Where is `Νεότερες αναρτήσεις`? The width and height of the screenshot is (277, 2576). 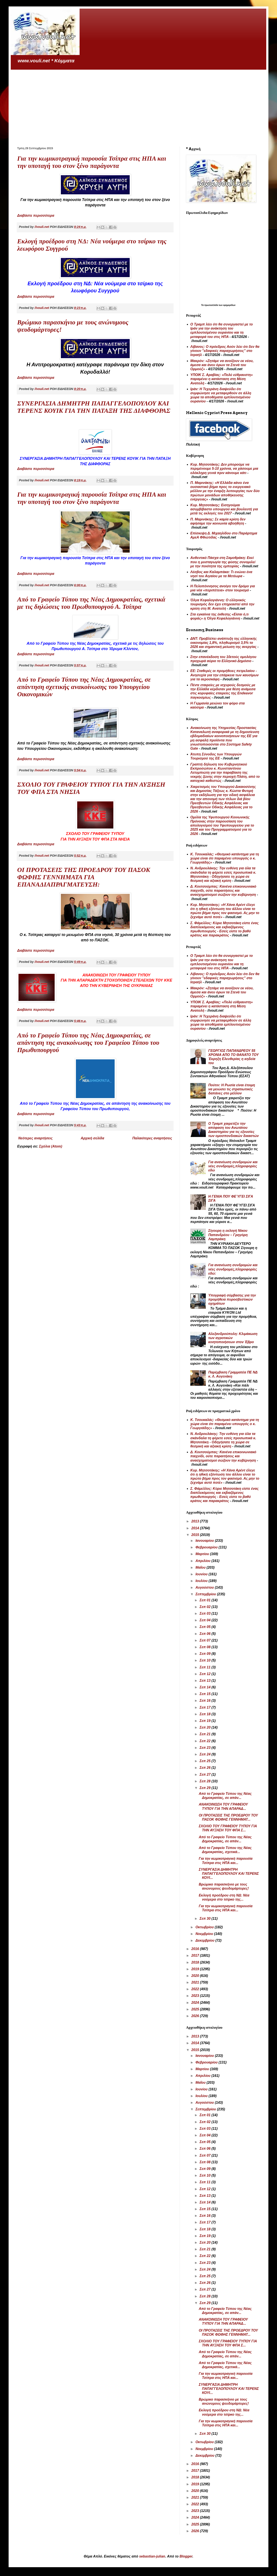
Νεότερες αναρτήσεις is located at coordinates (35, 1138).